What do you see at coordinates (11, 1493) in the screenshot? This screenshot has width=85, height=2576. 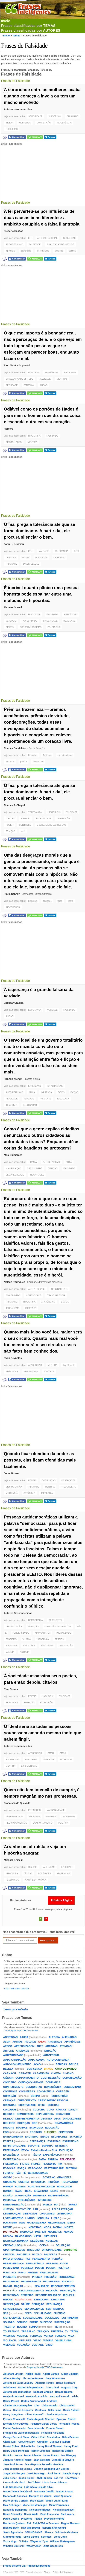 I see `MILITÂNCIA` at bounding box center [11, 1493].